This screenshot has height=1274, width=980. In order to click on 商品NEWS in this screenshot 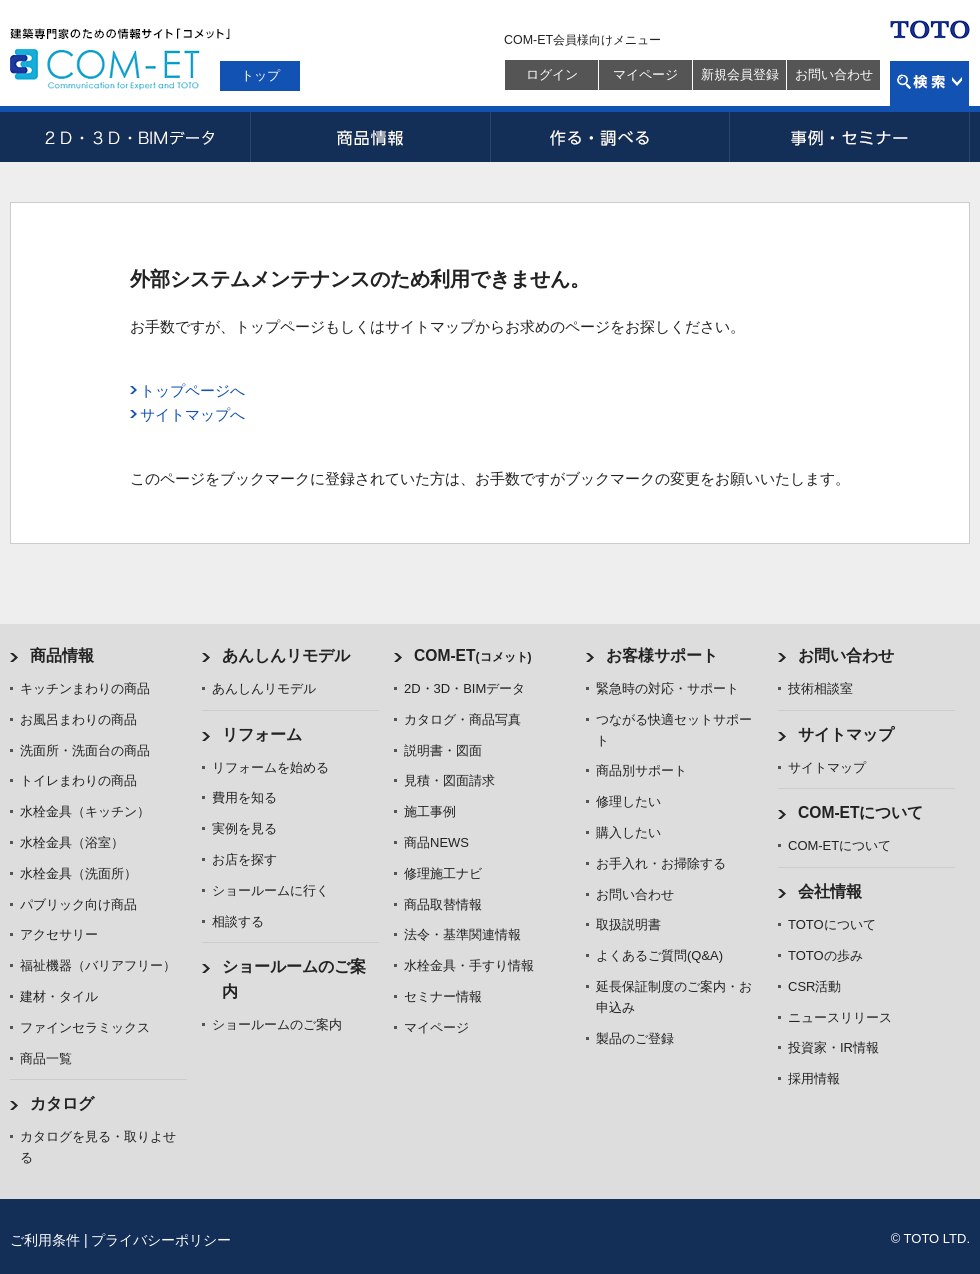, I will do `click(436, 842)`.